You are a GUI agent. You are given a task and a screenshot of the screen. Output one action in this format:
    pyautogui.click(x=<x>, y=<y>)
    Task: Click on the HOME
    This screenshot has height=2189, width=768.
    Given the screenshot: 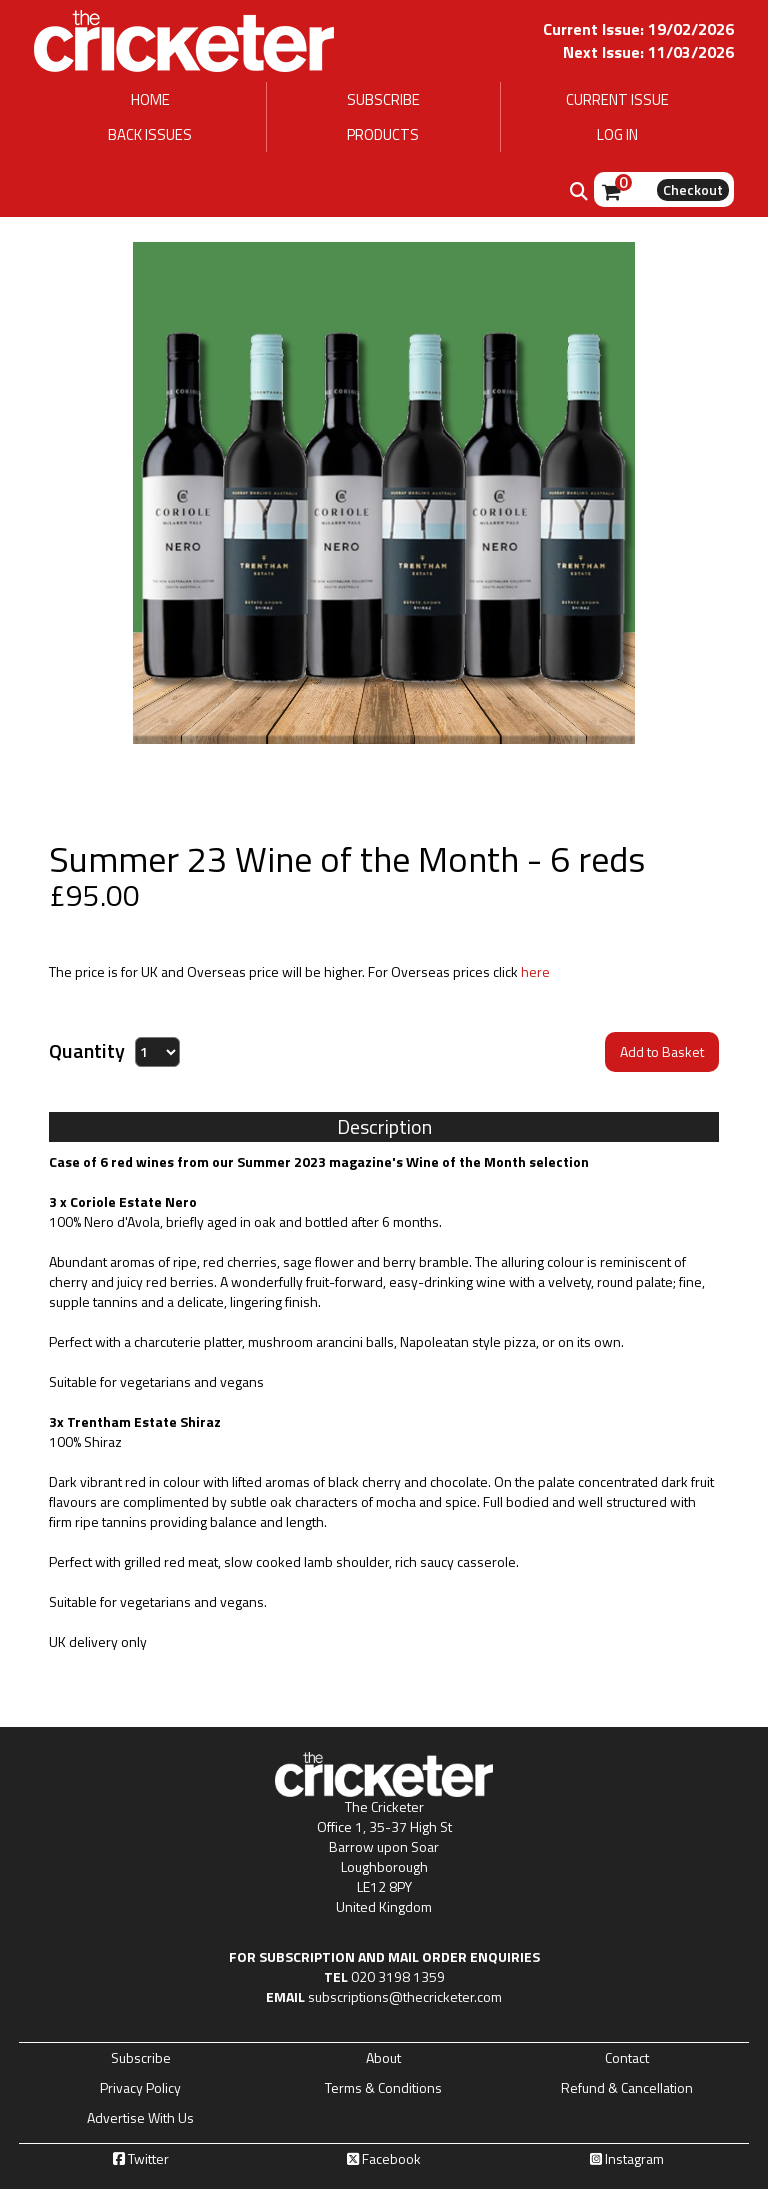 What is the action you would take?
    pyautogui.click(x=150, y=99)
    